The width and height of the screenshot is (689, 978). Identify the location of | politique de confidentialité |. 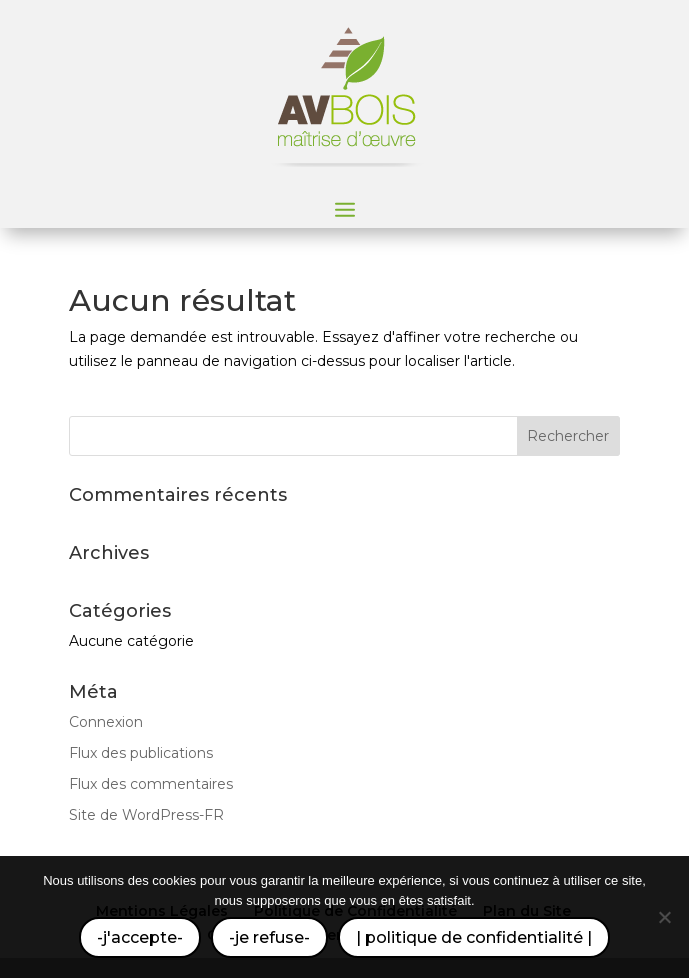
(474, 937).